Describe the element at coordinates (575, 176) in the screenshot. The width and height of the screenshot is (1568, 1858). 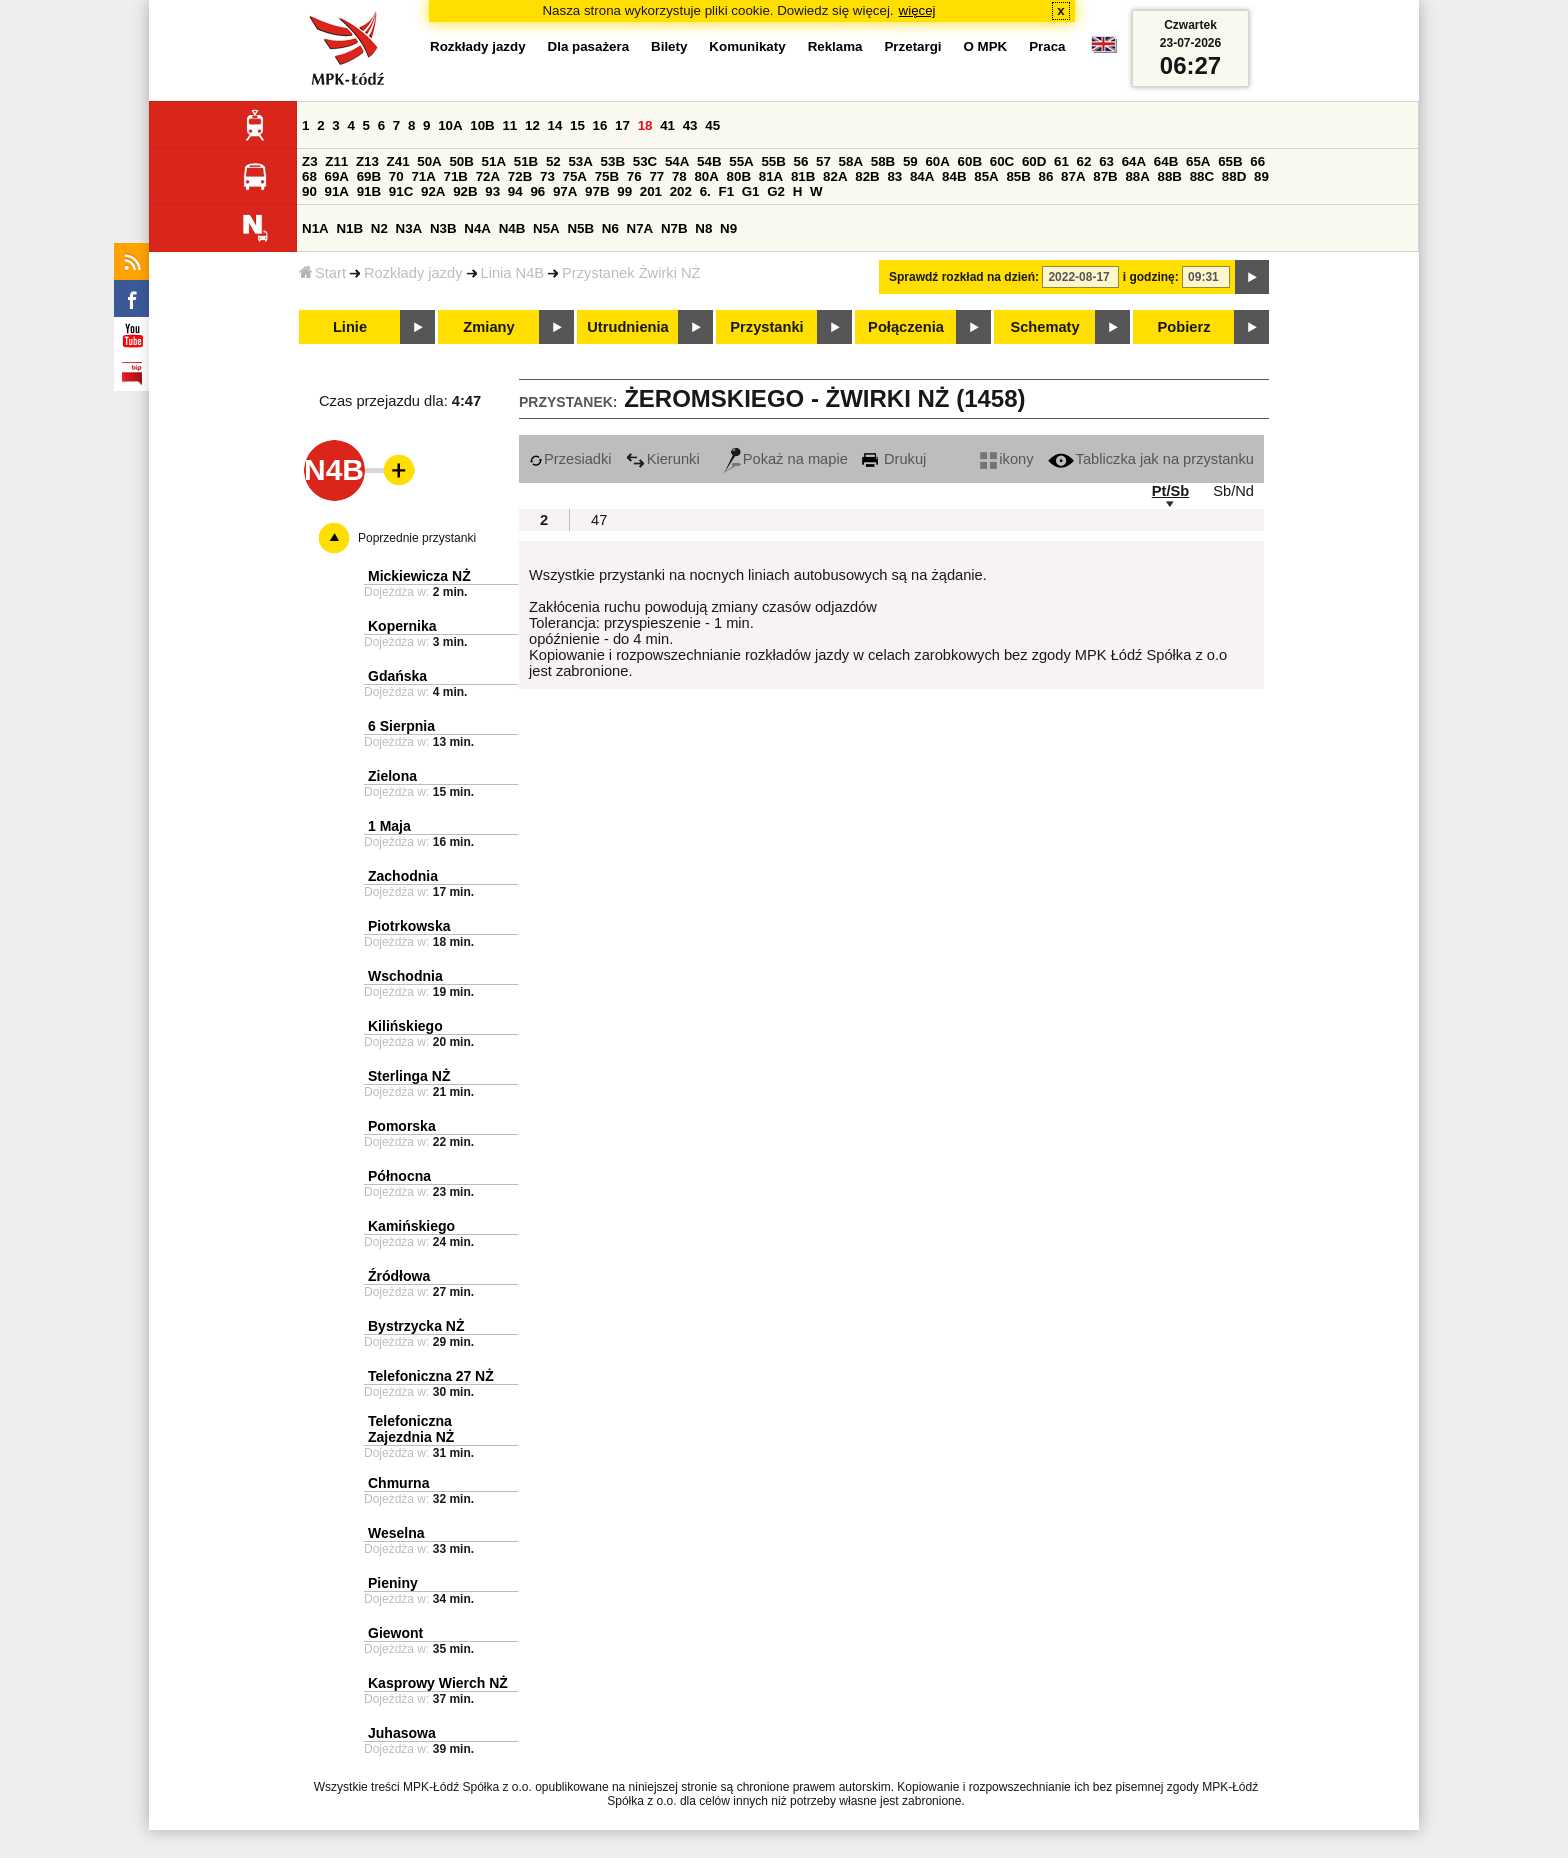
I see `75A` at that location.